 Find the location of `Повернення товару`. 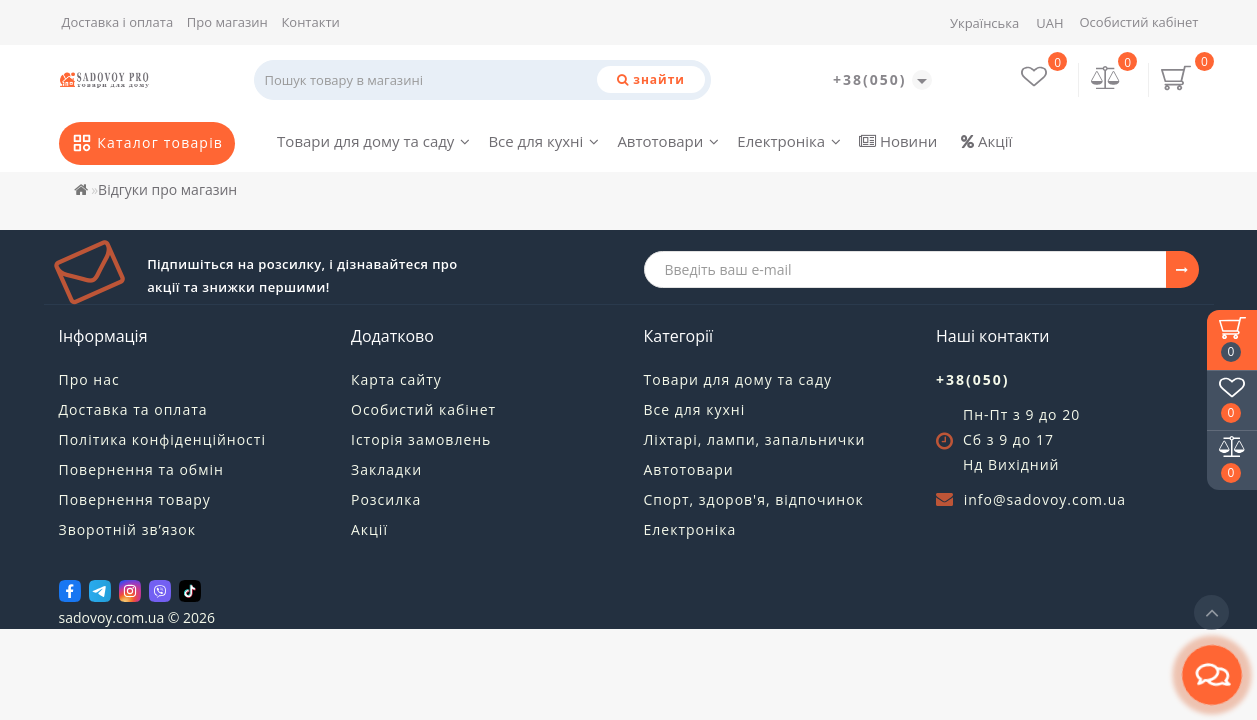

Повернення товару is located at coordinates (135, 499).